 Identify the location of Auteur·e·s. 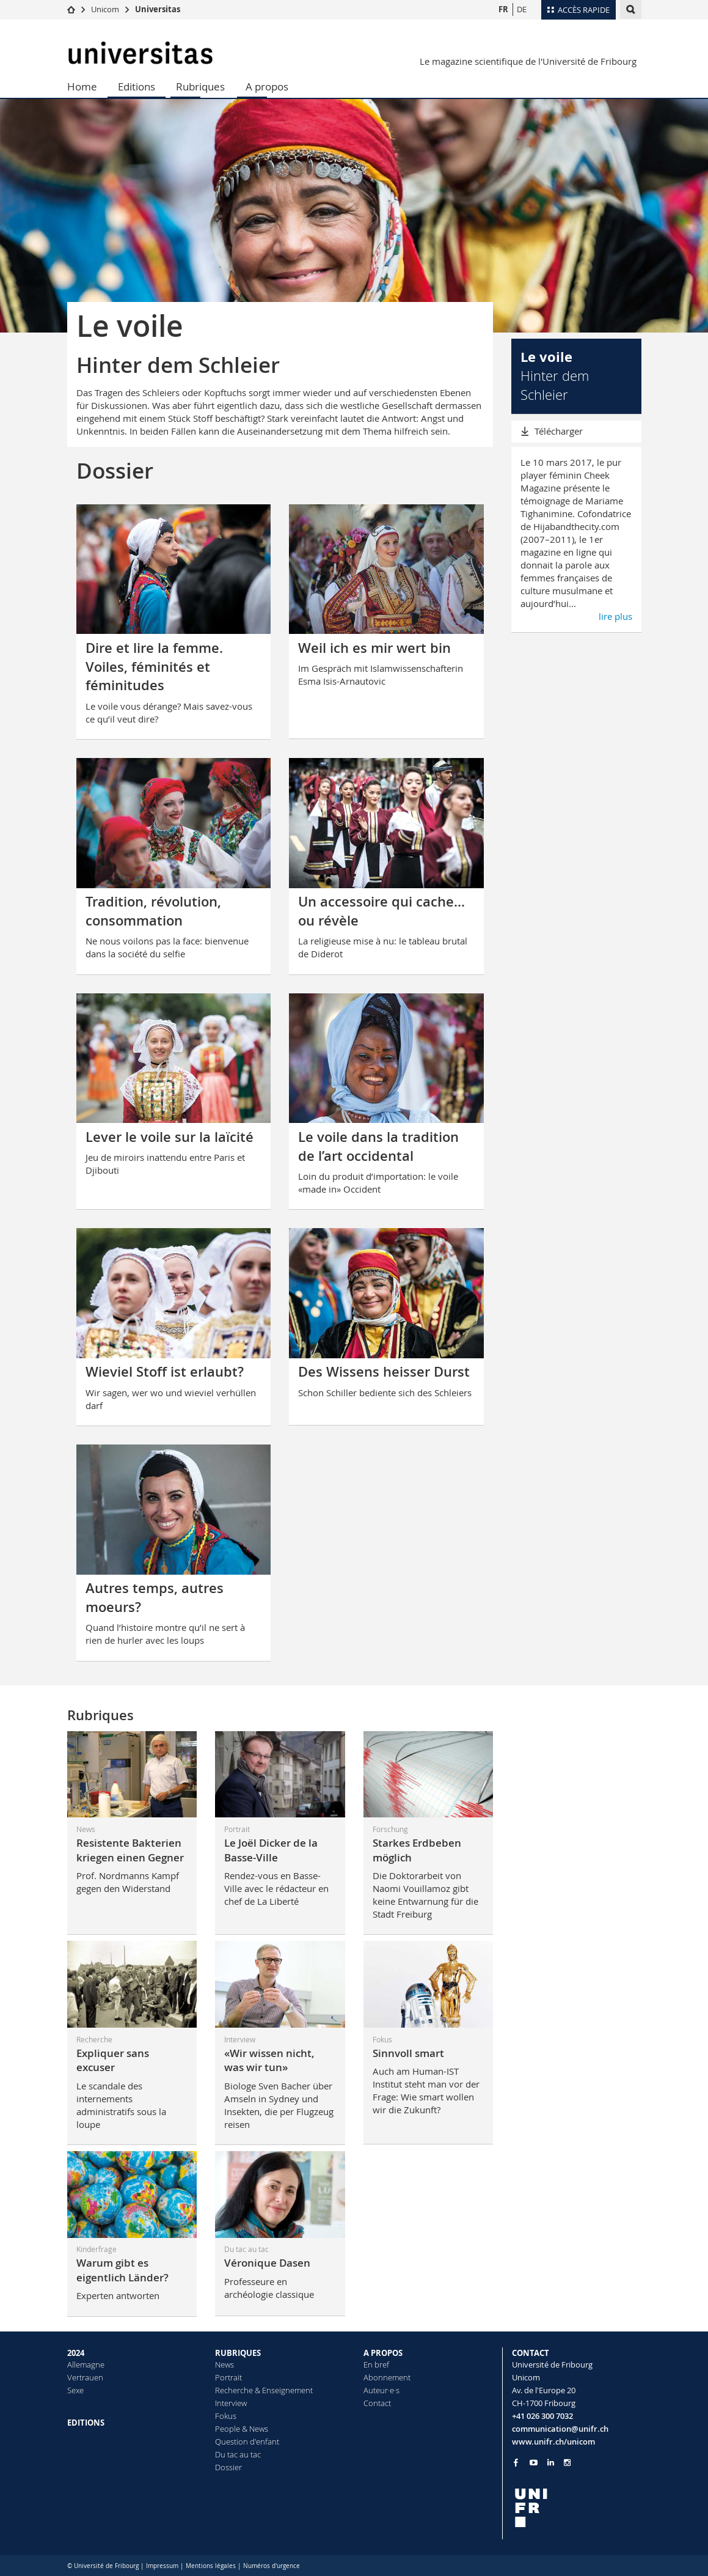
(381, 2390).